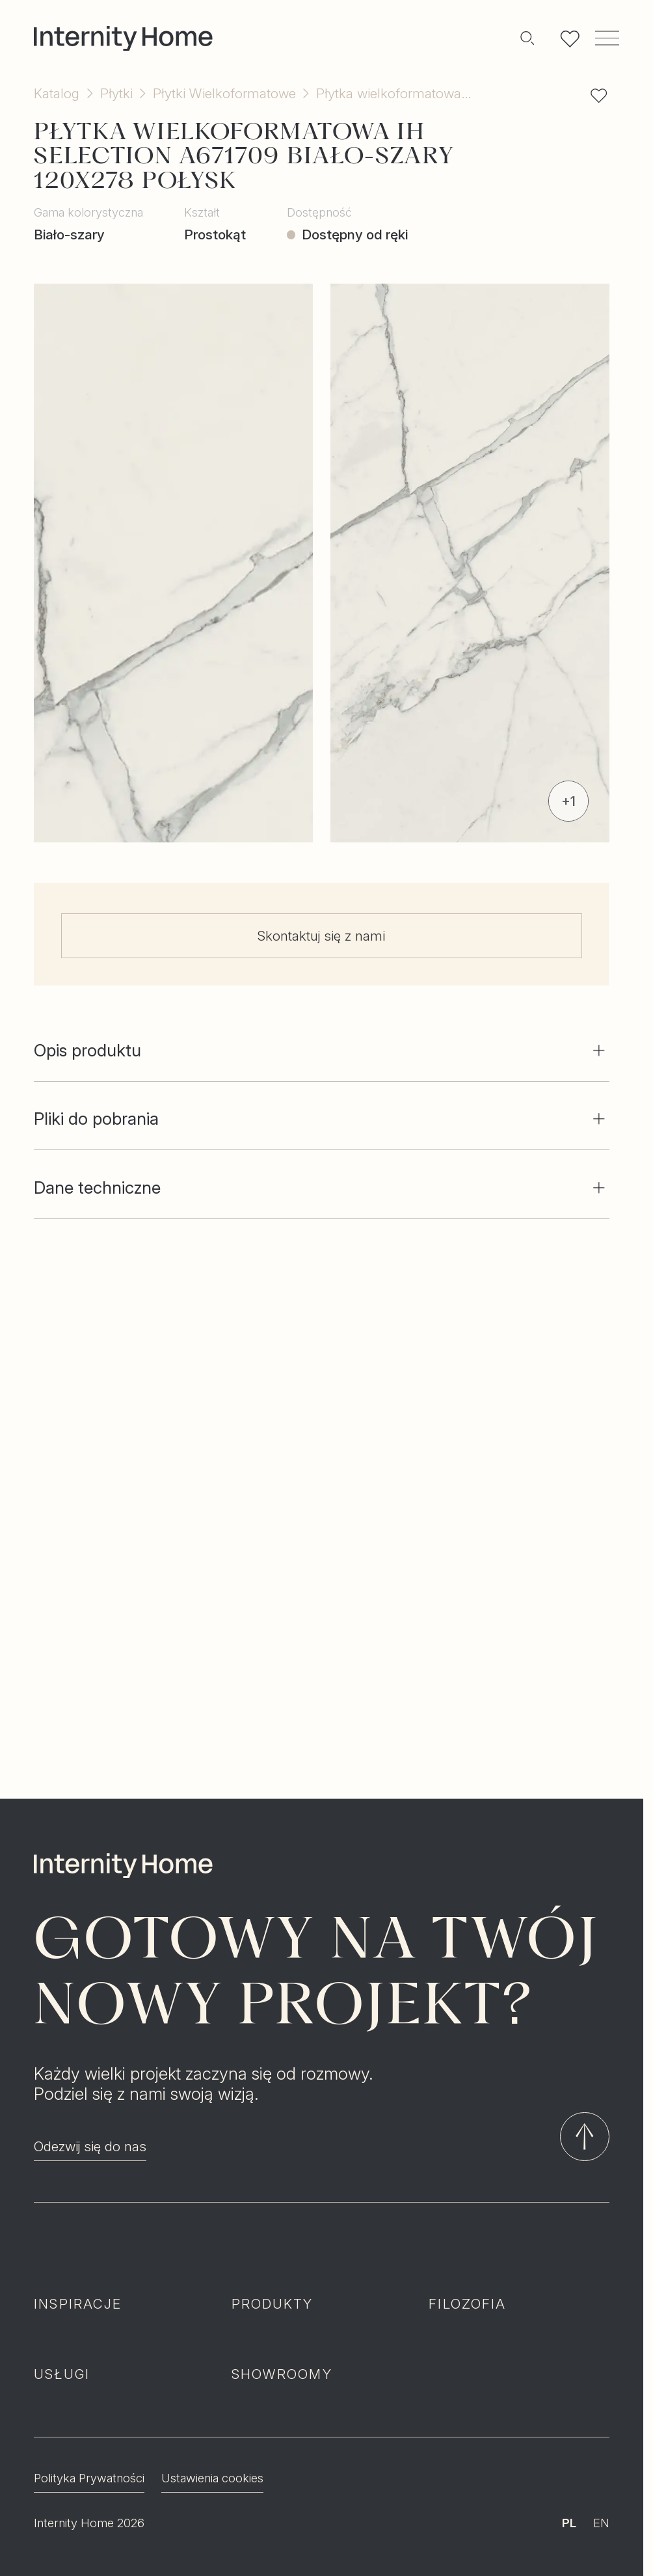  Describe the element at coordinates (322, 936) in the screenshot. I see `Skontaktuj się z nami` at that location.